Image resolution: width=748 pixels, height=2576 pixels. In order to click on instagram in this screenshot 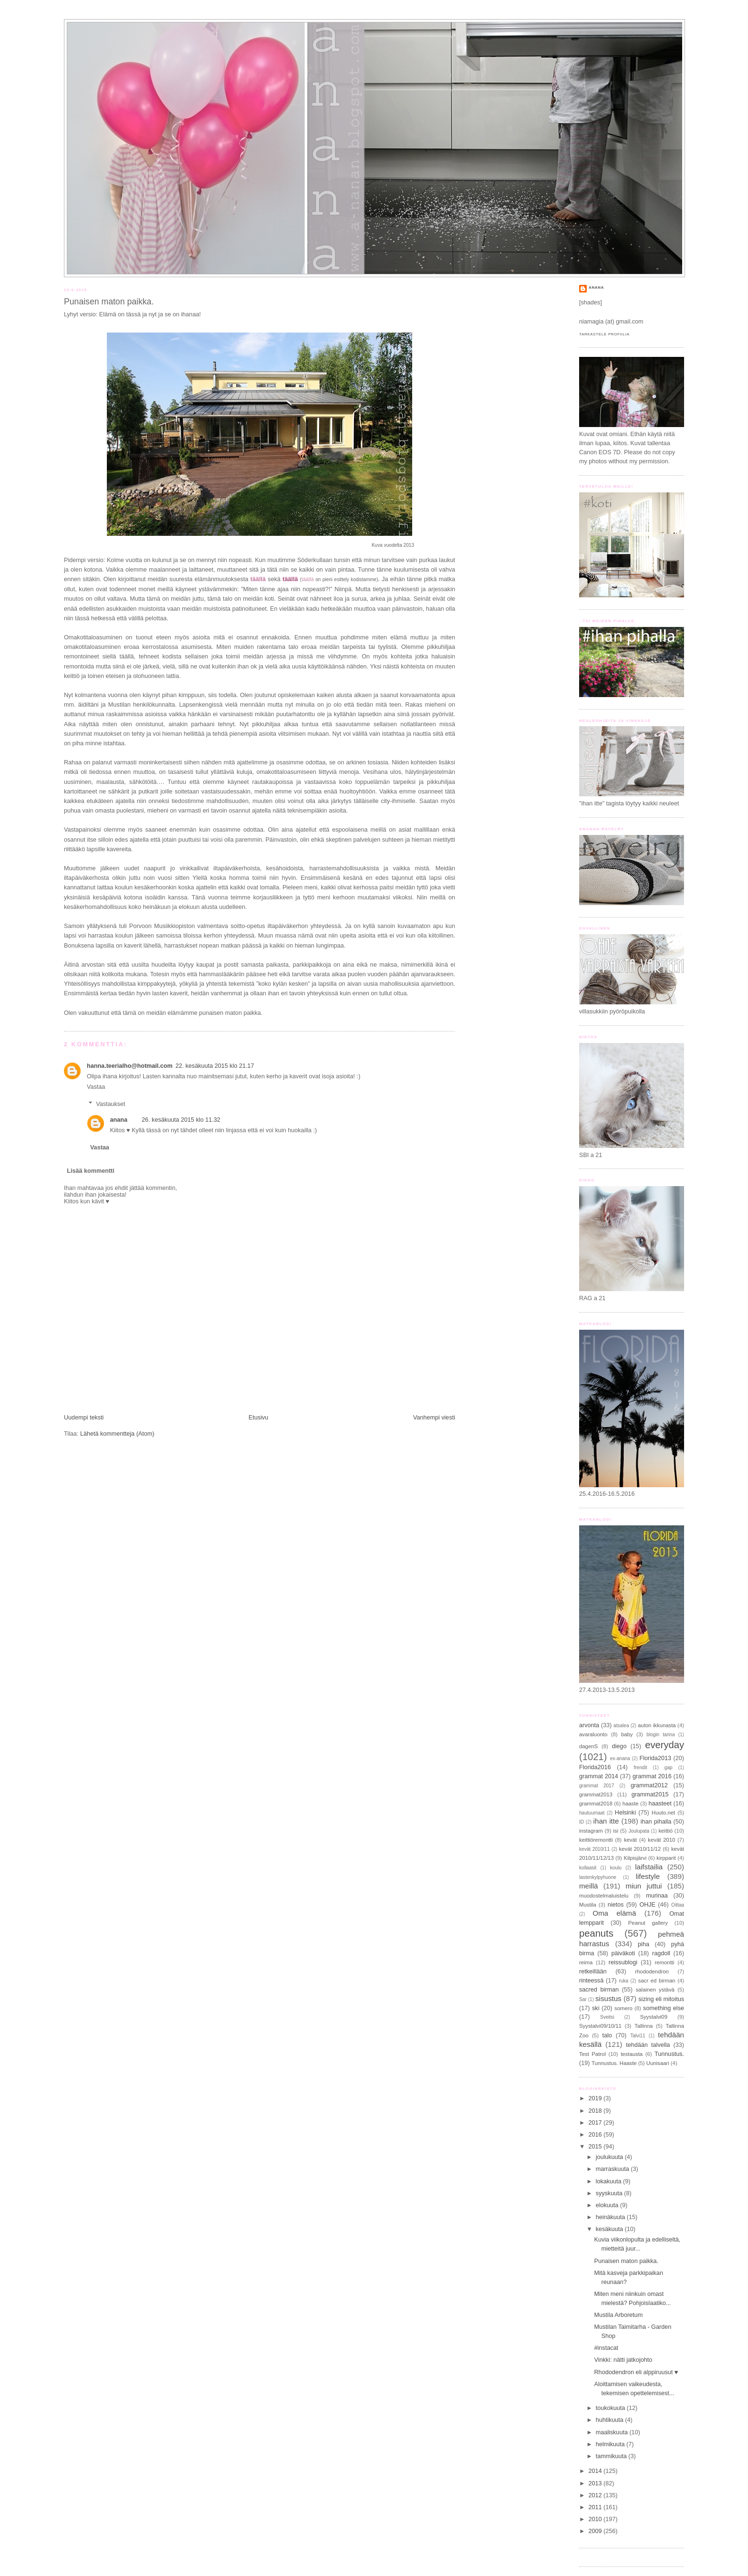, I will do `click(591, 1831)`.